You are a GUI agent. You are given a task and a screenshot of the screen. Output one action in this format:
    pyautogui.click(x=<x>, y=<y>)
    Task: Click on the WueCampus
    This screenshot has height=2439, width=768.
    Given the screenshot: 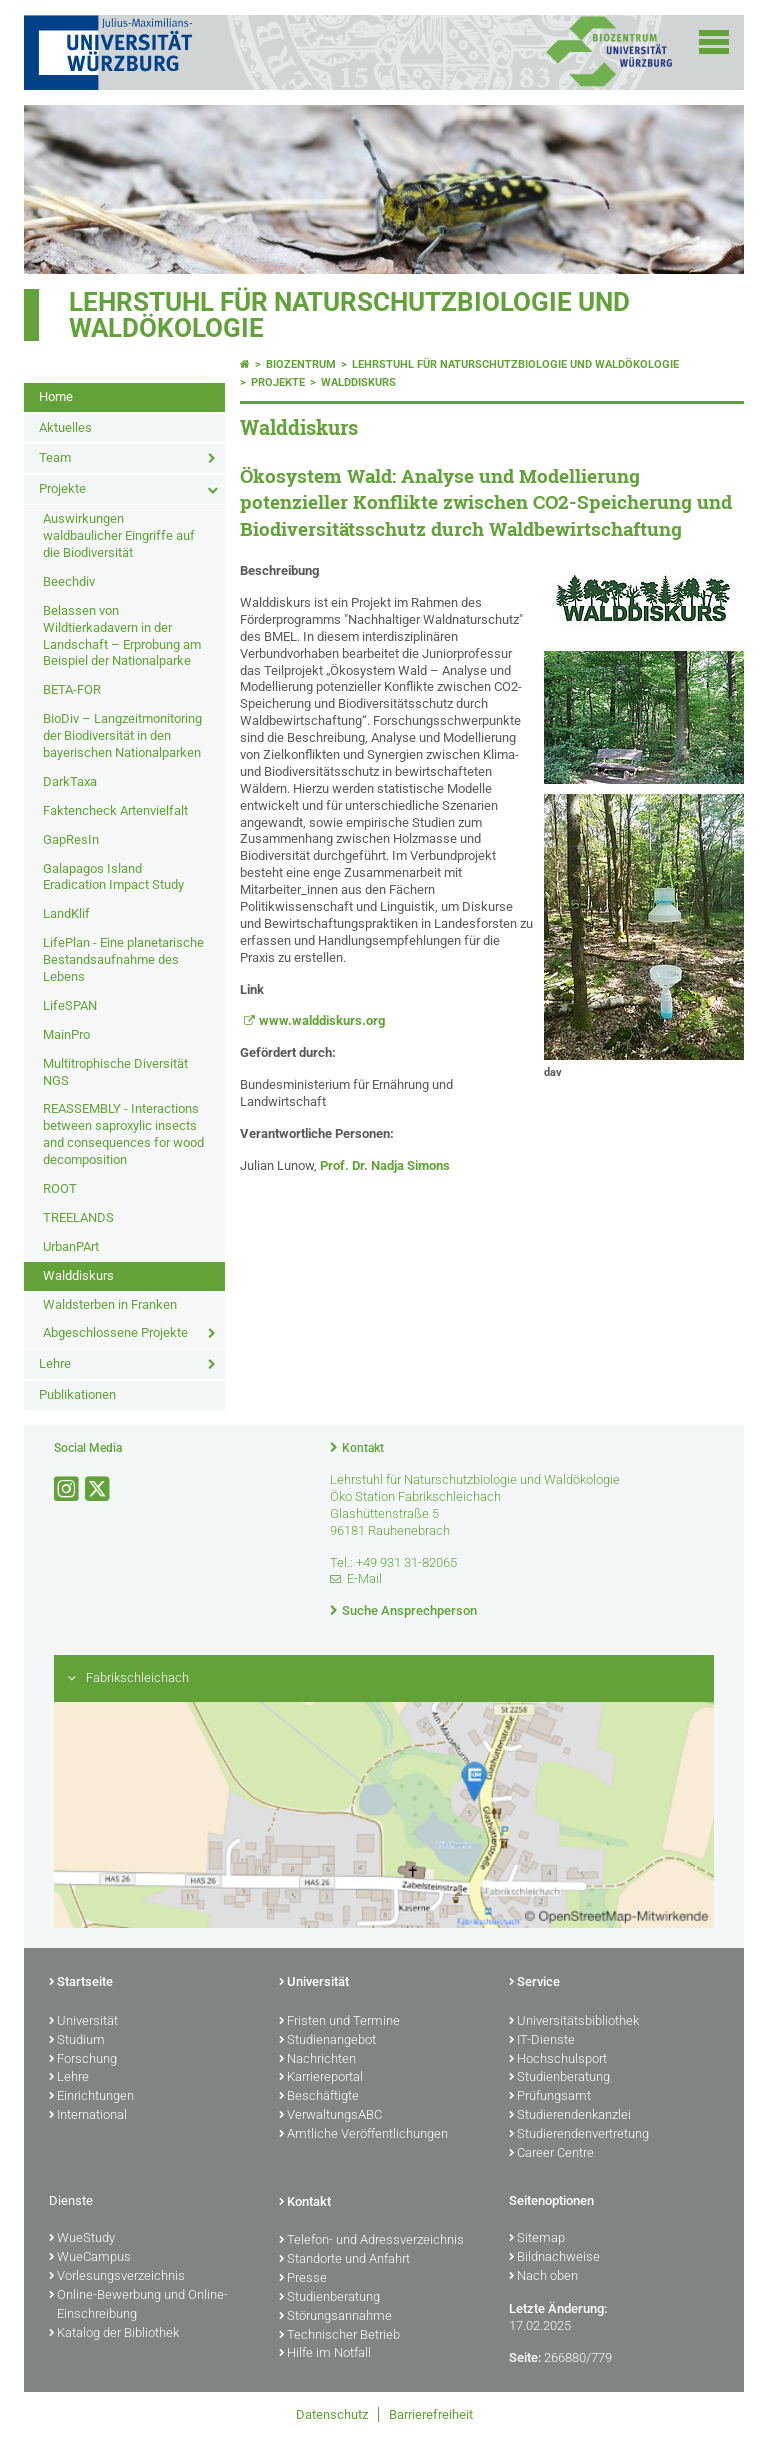 What is the action you would take?
    pyautogui.click(x=90, y=2258)
    